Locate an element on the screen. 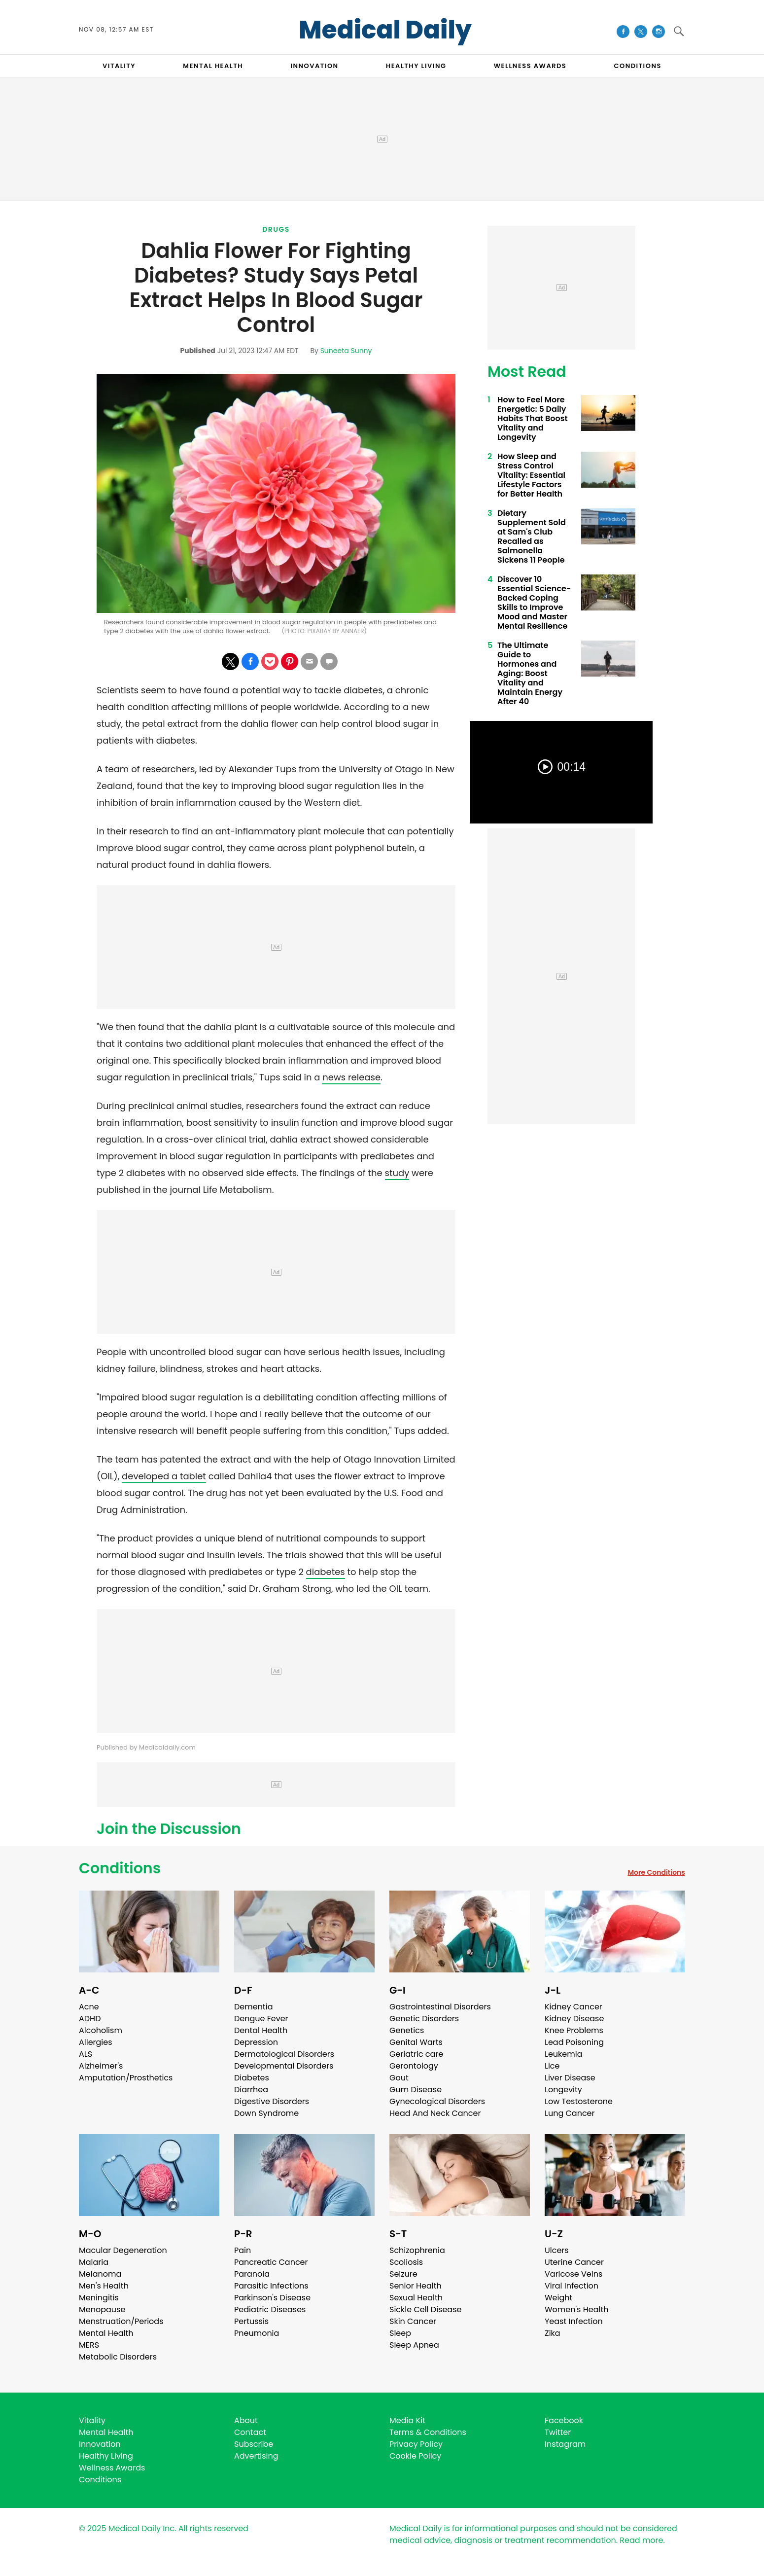 This screenshot has height=2576, width=764. Gum Disease is located at coordinates (415, 2089).